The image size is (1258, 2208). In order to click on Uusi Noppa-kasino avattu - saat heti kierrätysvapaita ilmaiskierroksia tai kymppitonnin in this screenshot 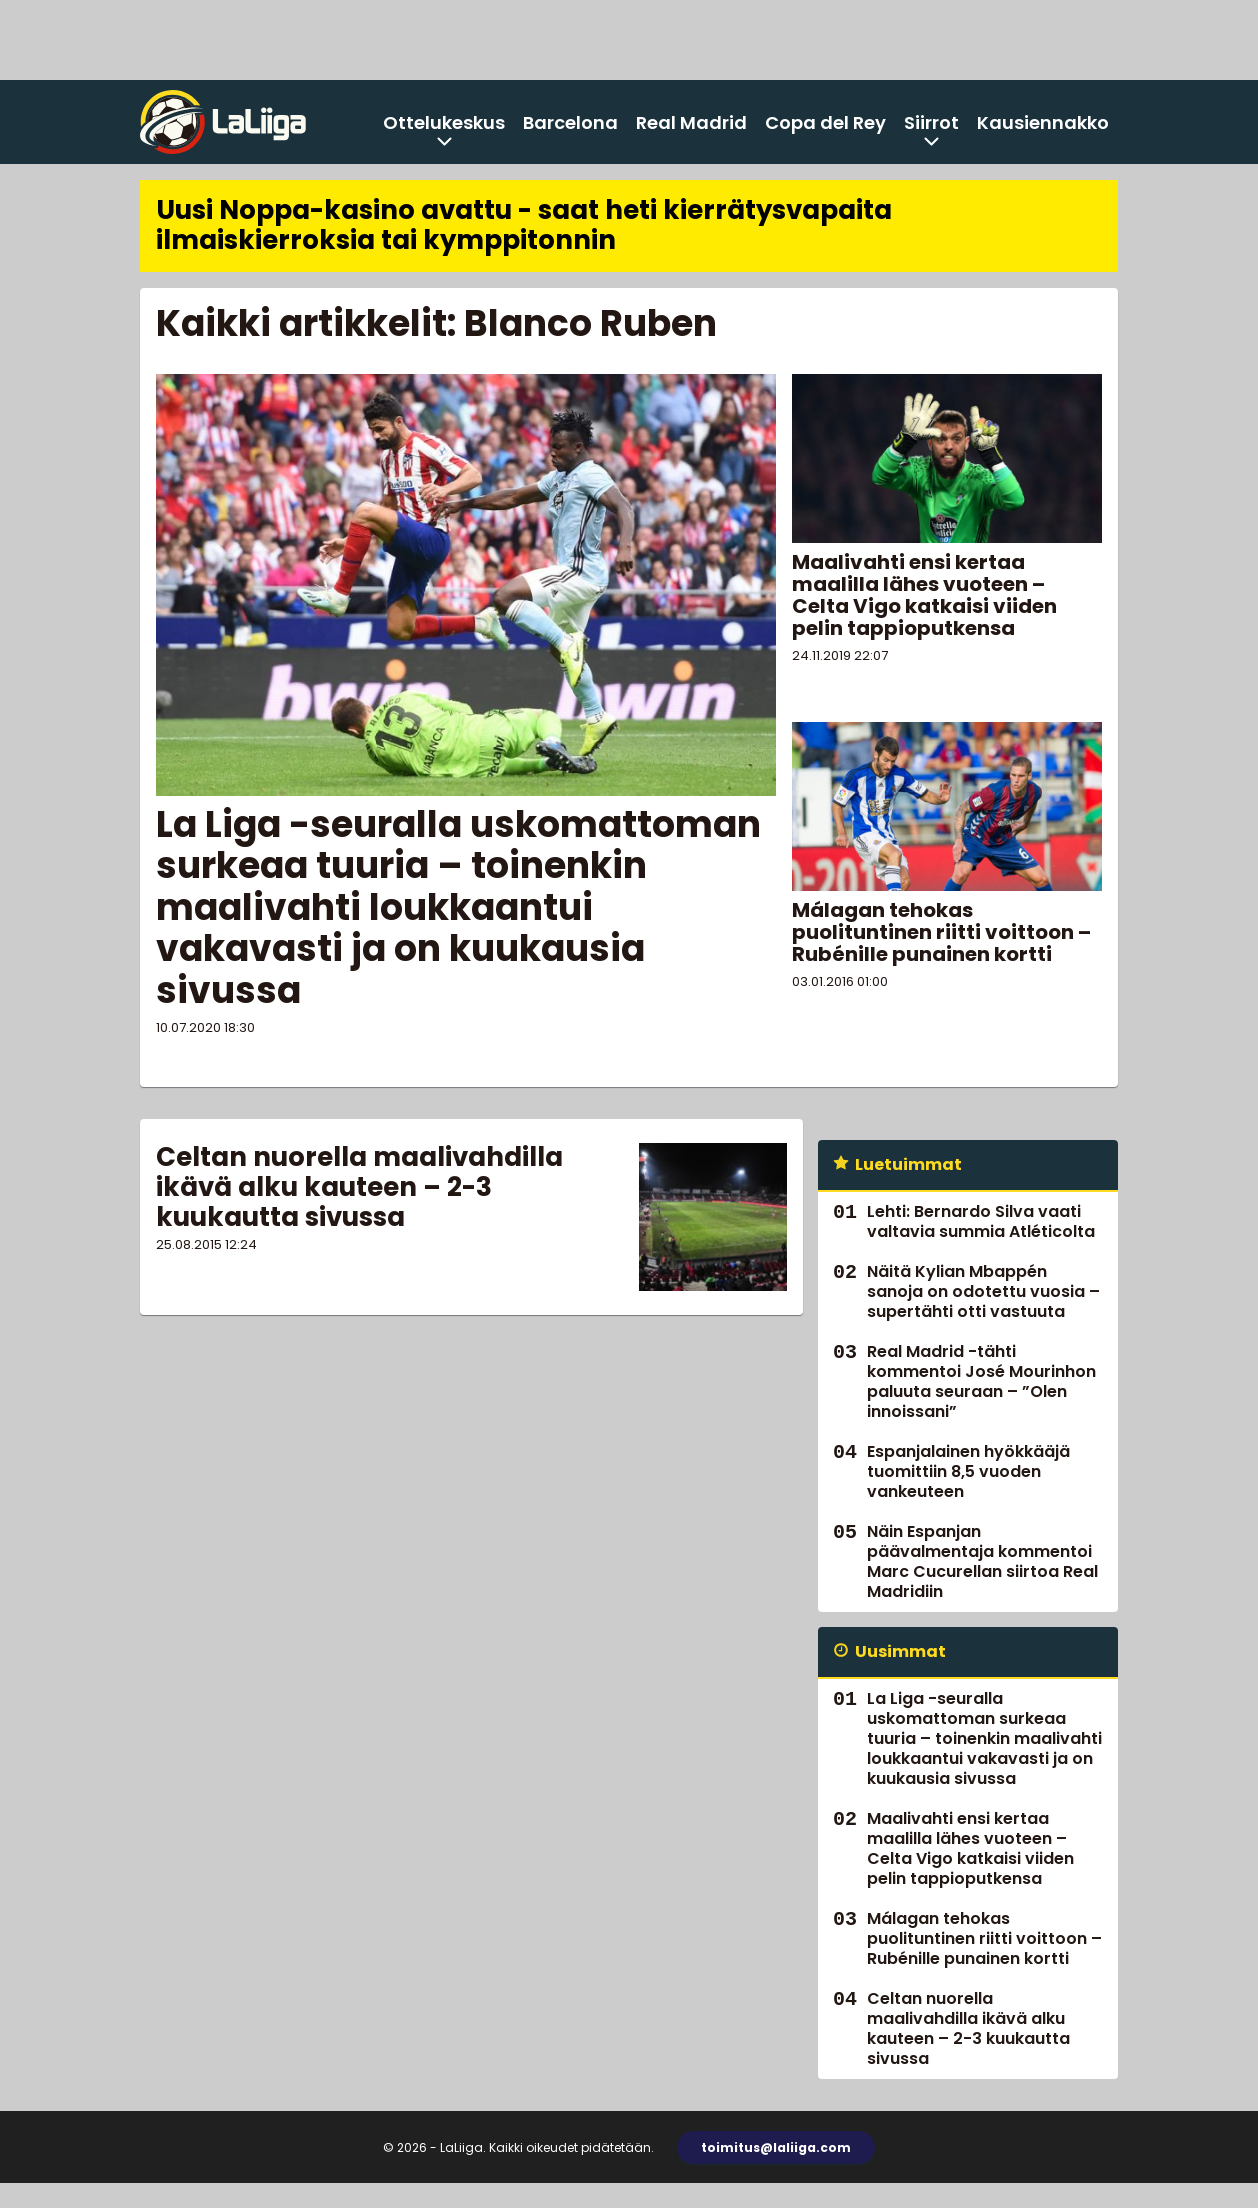, I will do `click(524, 225)`.